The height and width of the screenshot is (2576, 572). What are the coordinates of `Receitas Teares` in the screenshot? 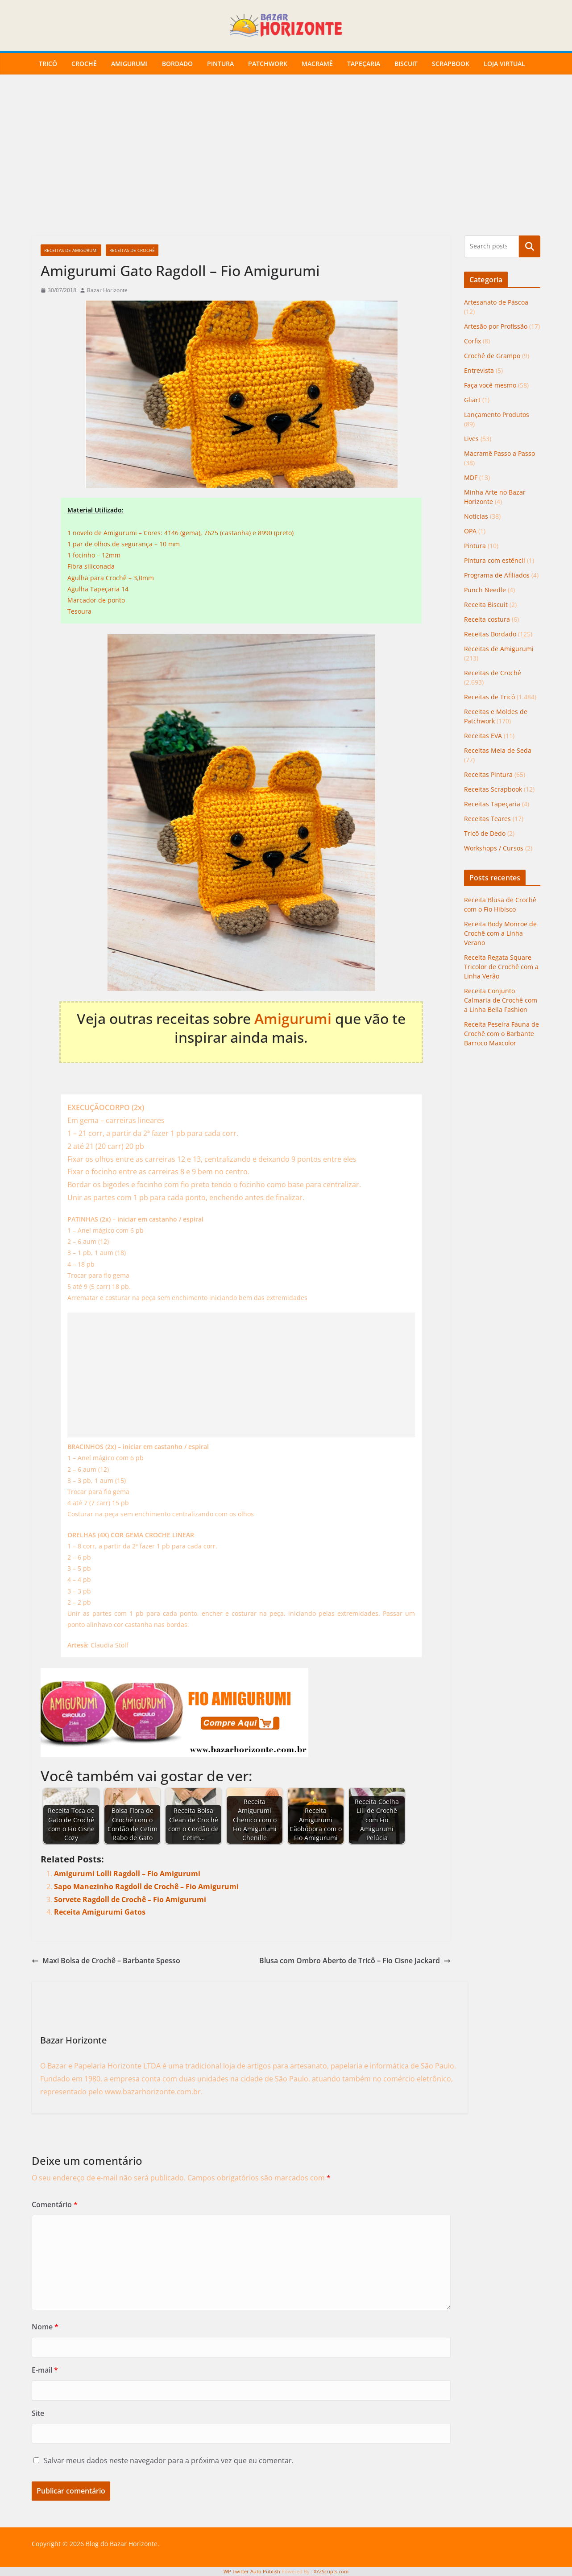 It's located at (487, 818).